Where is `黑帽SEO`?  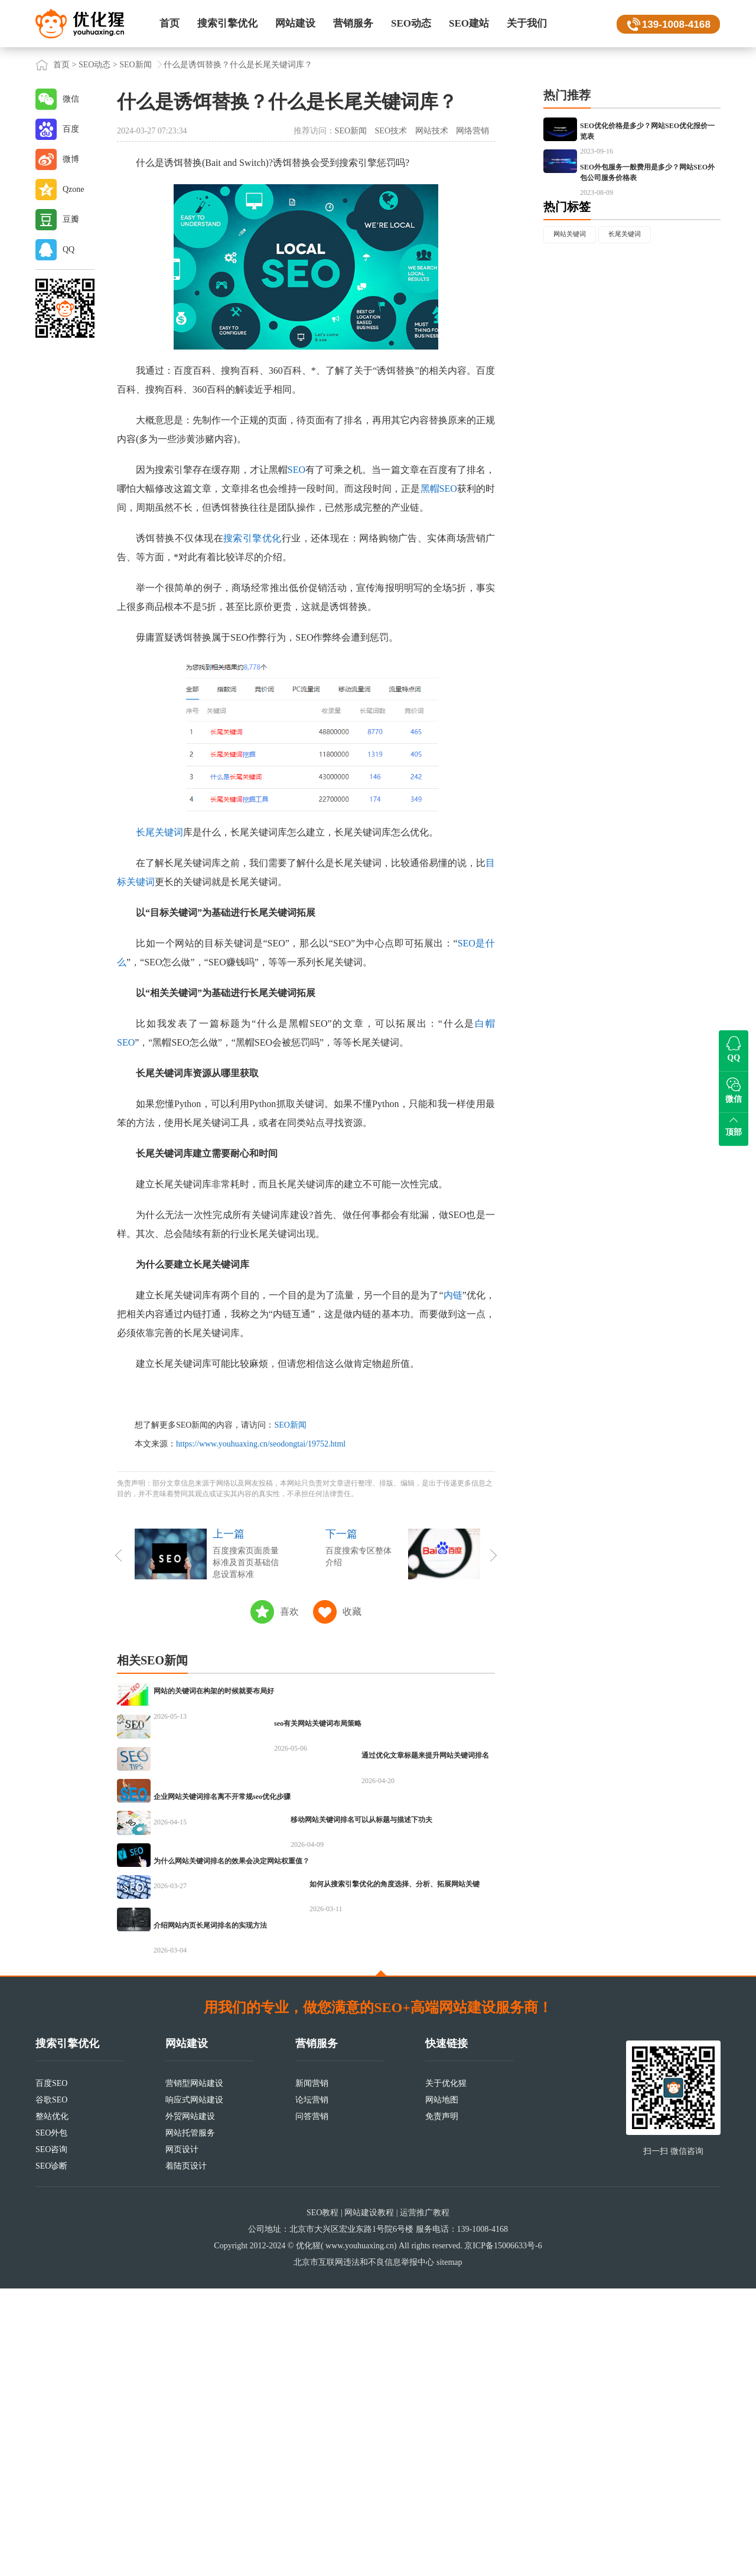 黑帽SEO is located at coordinates (439, 489).